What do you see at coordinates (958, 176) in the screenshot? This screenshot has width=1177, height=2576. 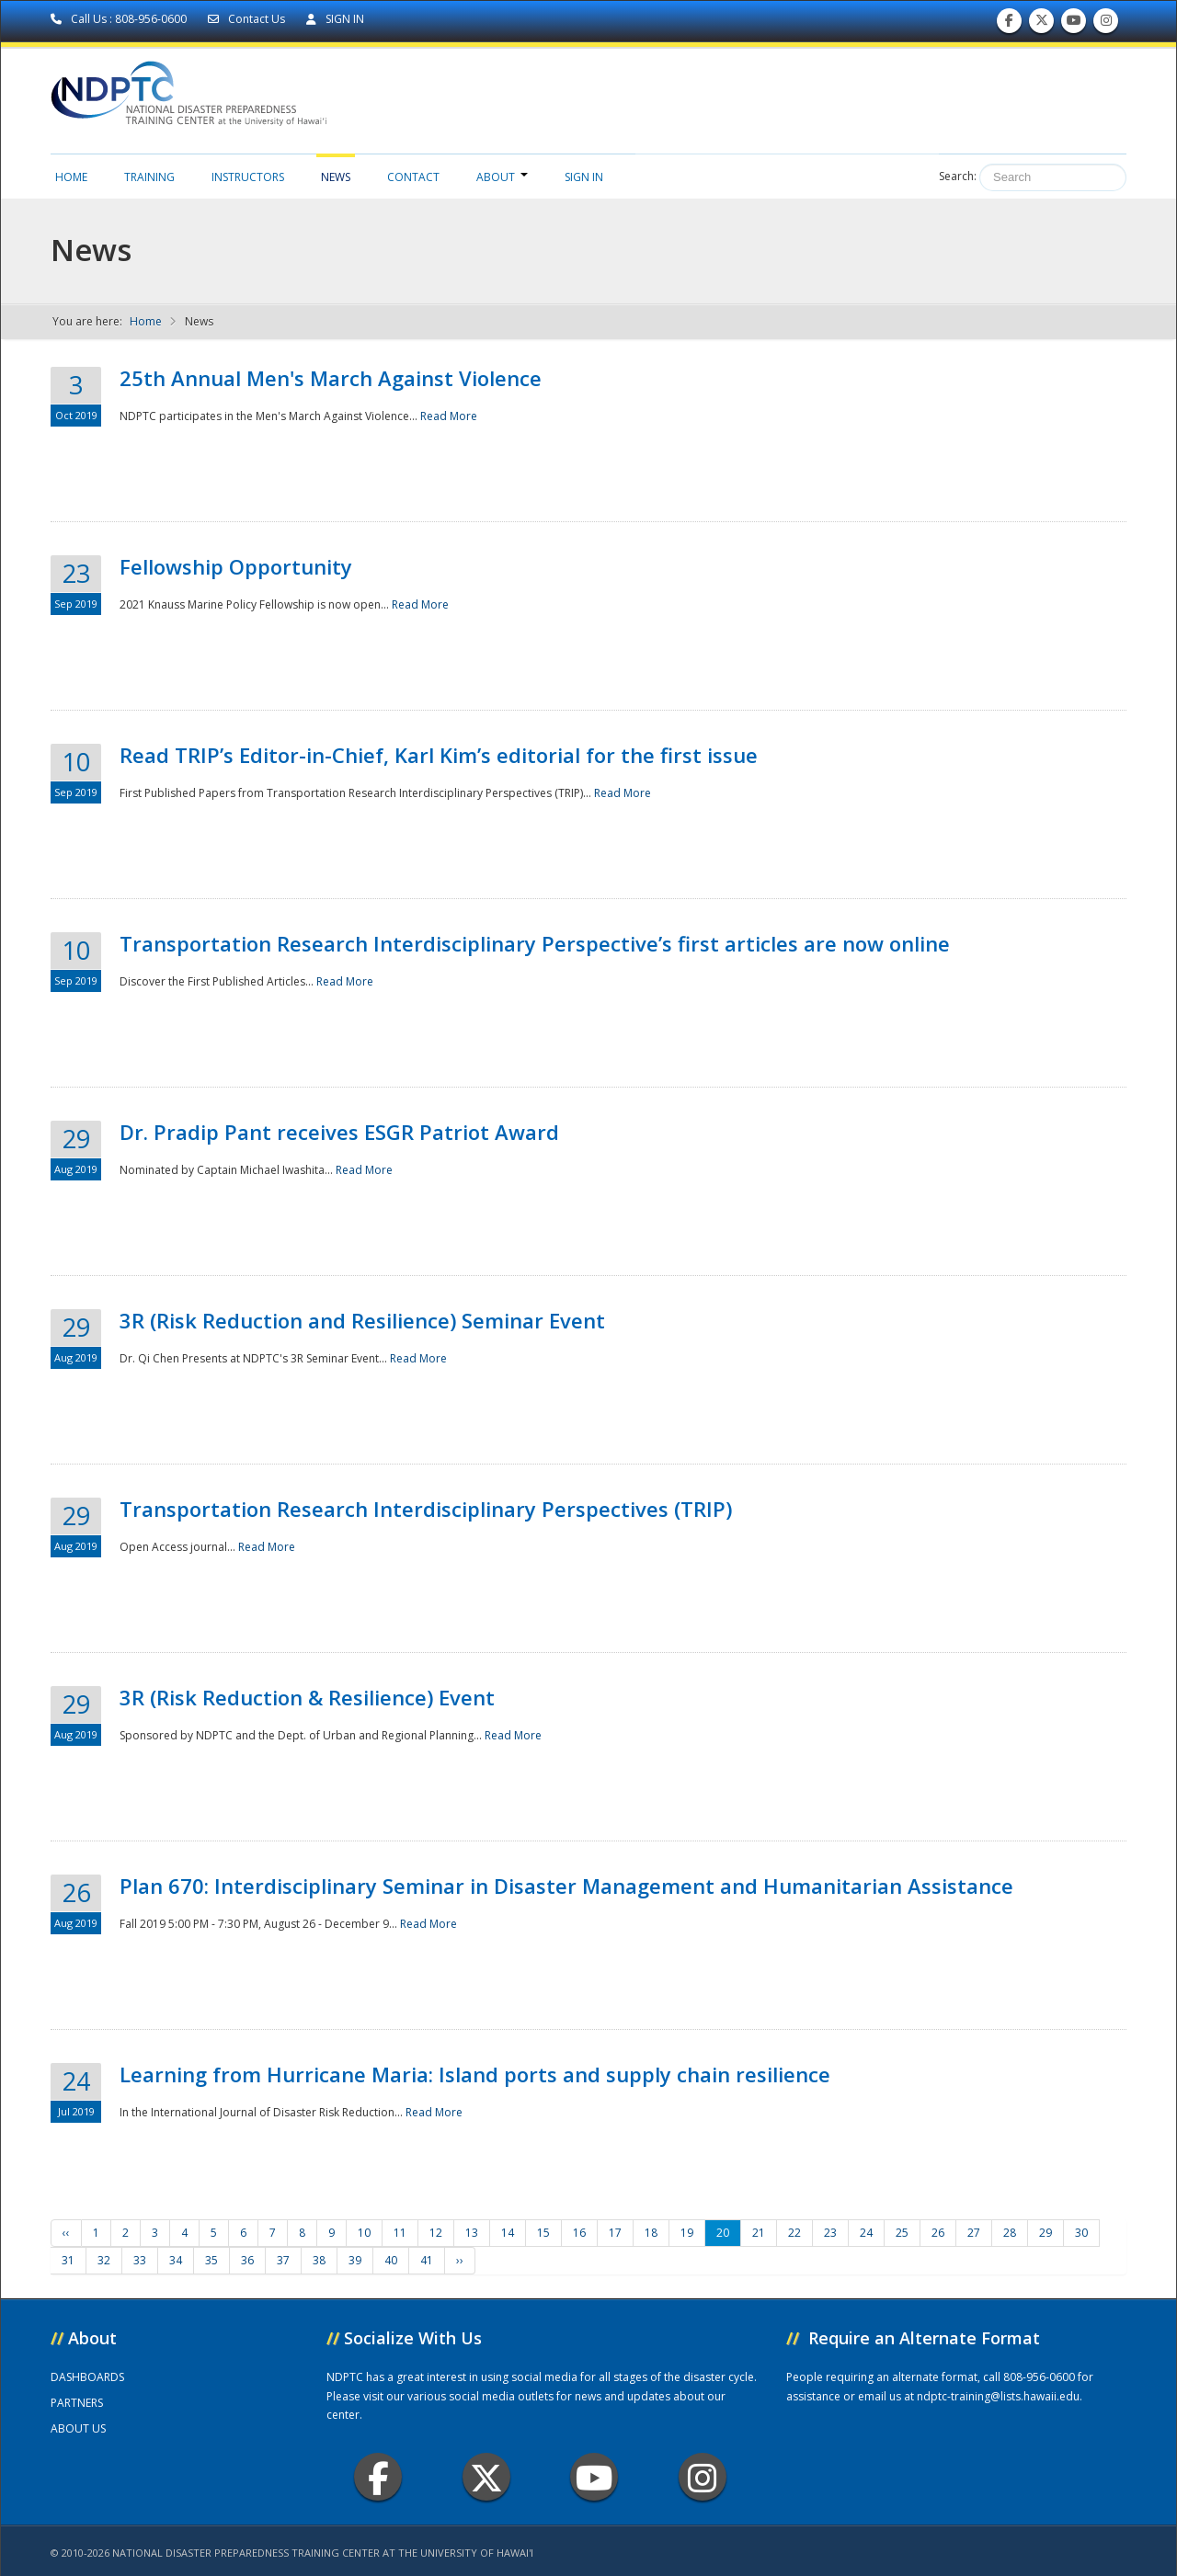 I see `Search:` at bounding box center [958, 176].